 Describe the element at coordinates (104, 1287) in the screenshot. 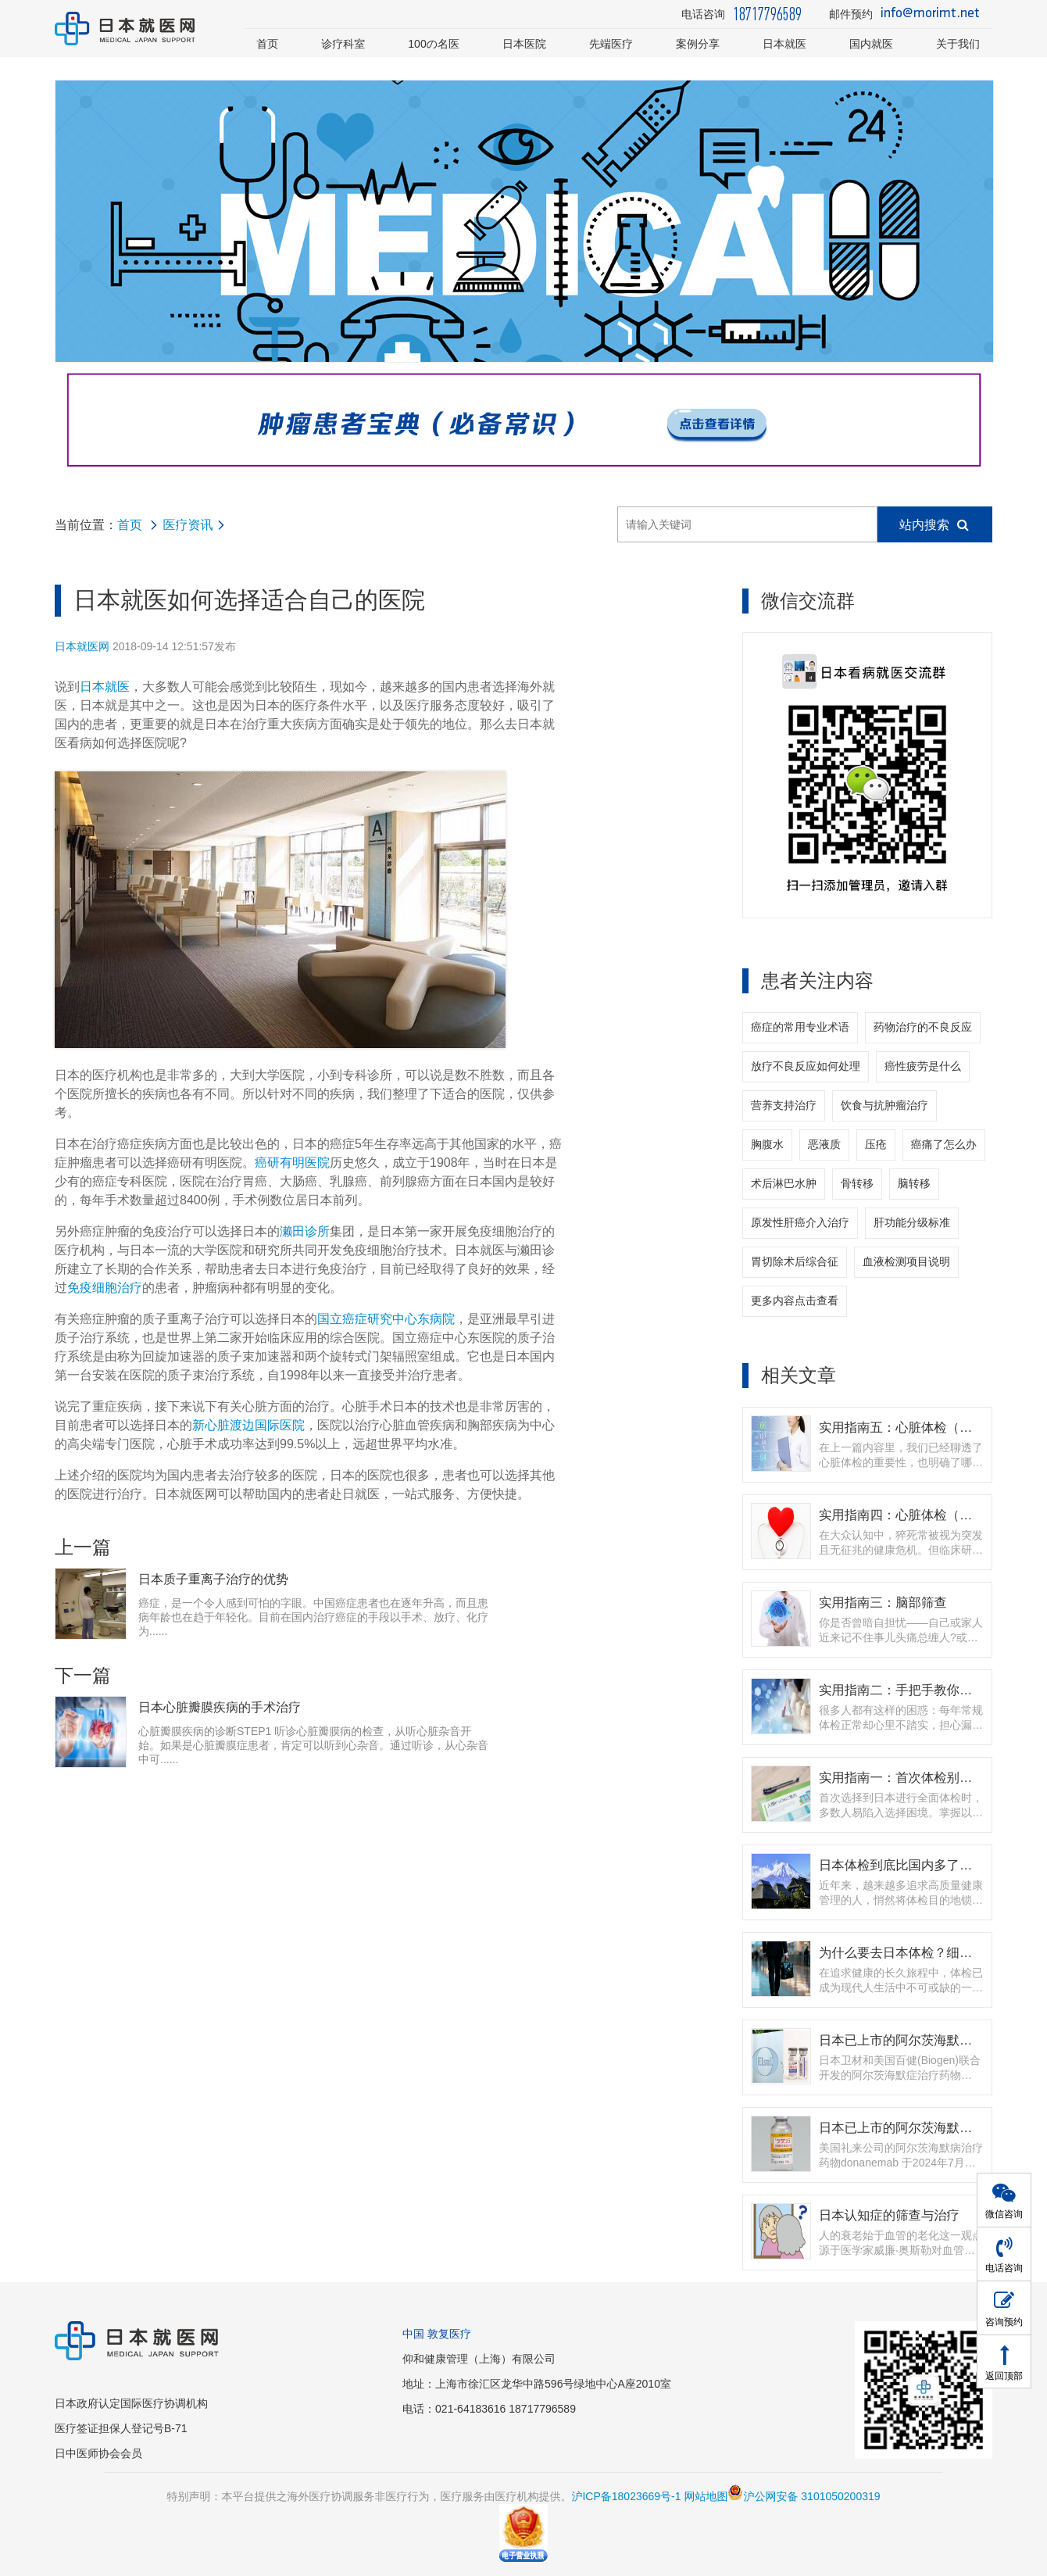

I see `免疫细胞治疗` at that location.